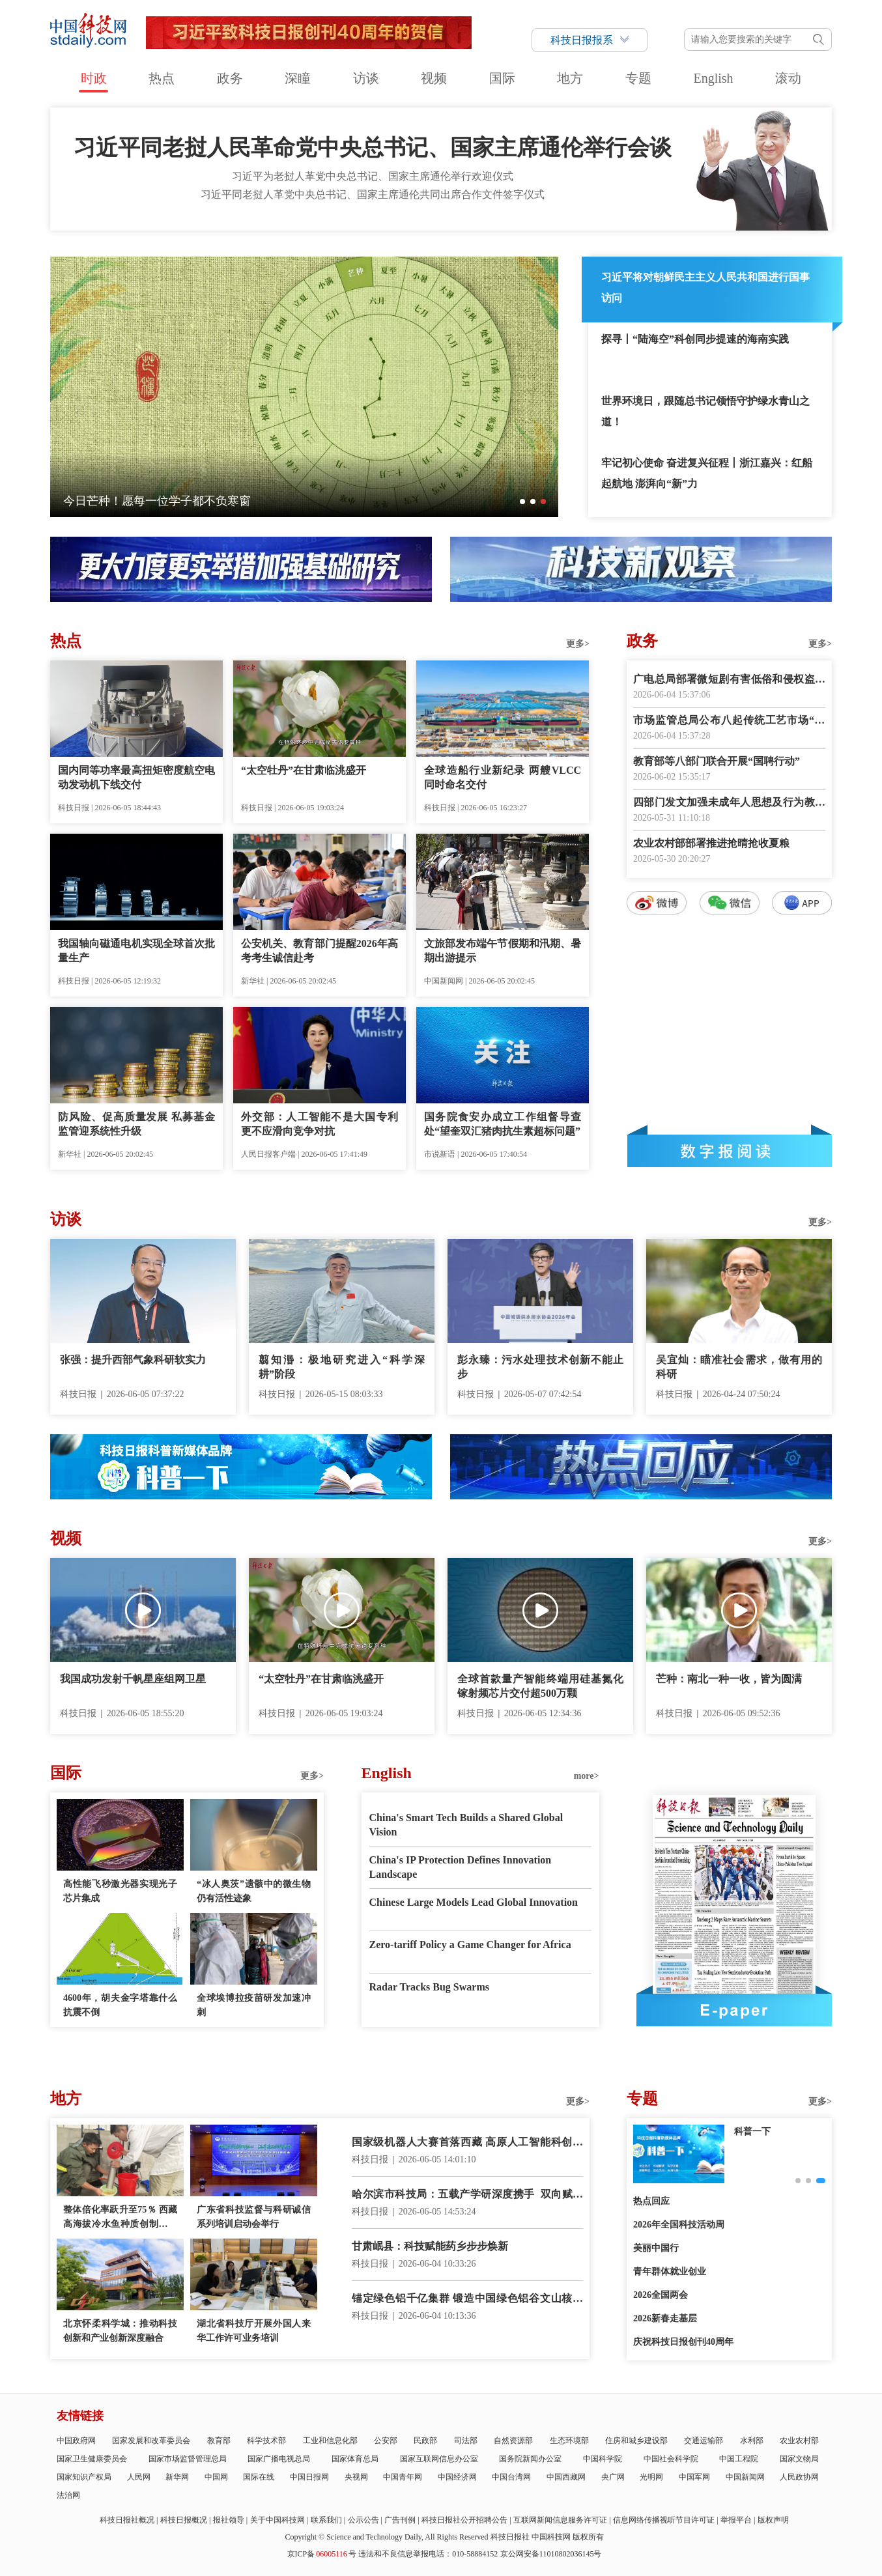 The image size is (882, 2576). I want to click on 探寻丨“陆海空”科创同步提速的海南实践, so click(695, 339).